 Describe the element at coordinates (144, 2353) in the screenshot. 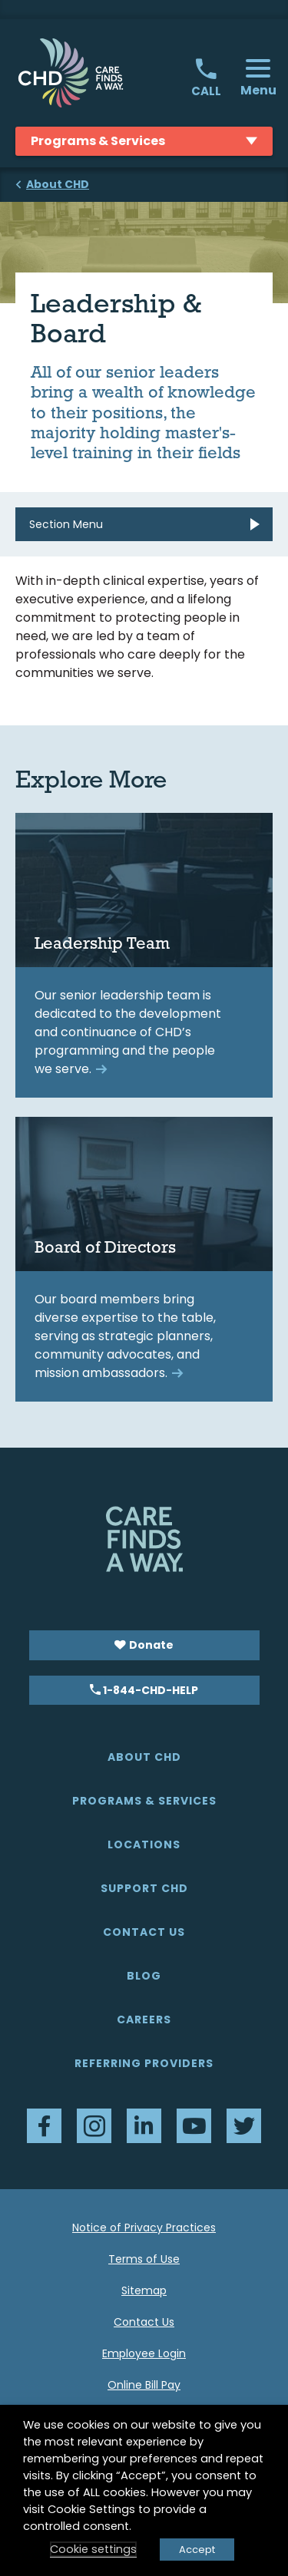

I see `Employee Login` at that location.